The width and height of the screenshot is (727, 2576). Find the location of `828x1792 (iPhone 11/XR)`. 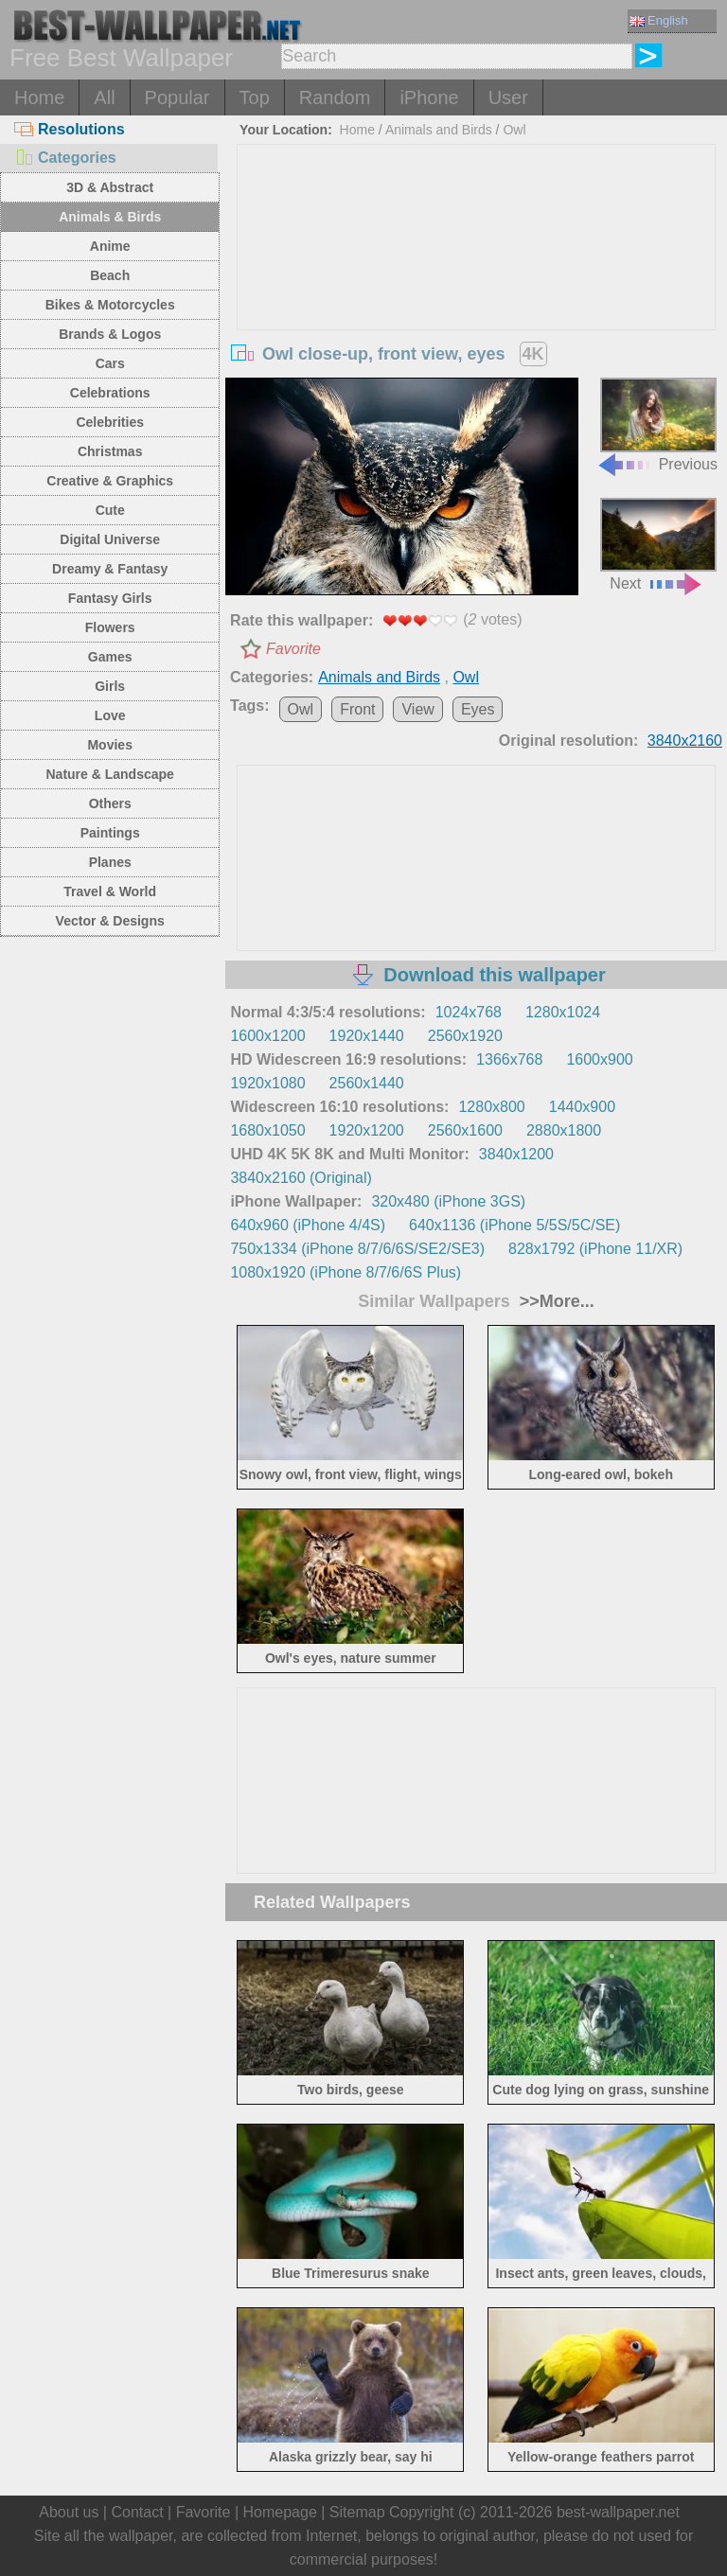

828x1792 (iPhone 11/XR) is located at coordinates (595, 1249).